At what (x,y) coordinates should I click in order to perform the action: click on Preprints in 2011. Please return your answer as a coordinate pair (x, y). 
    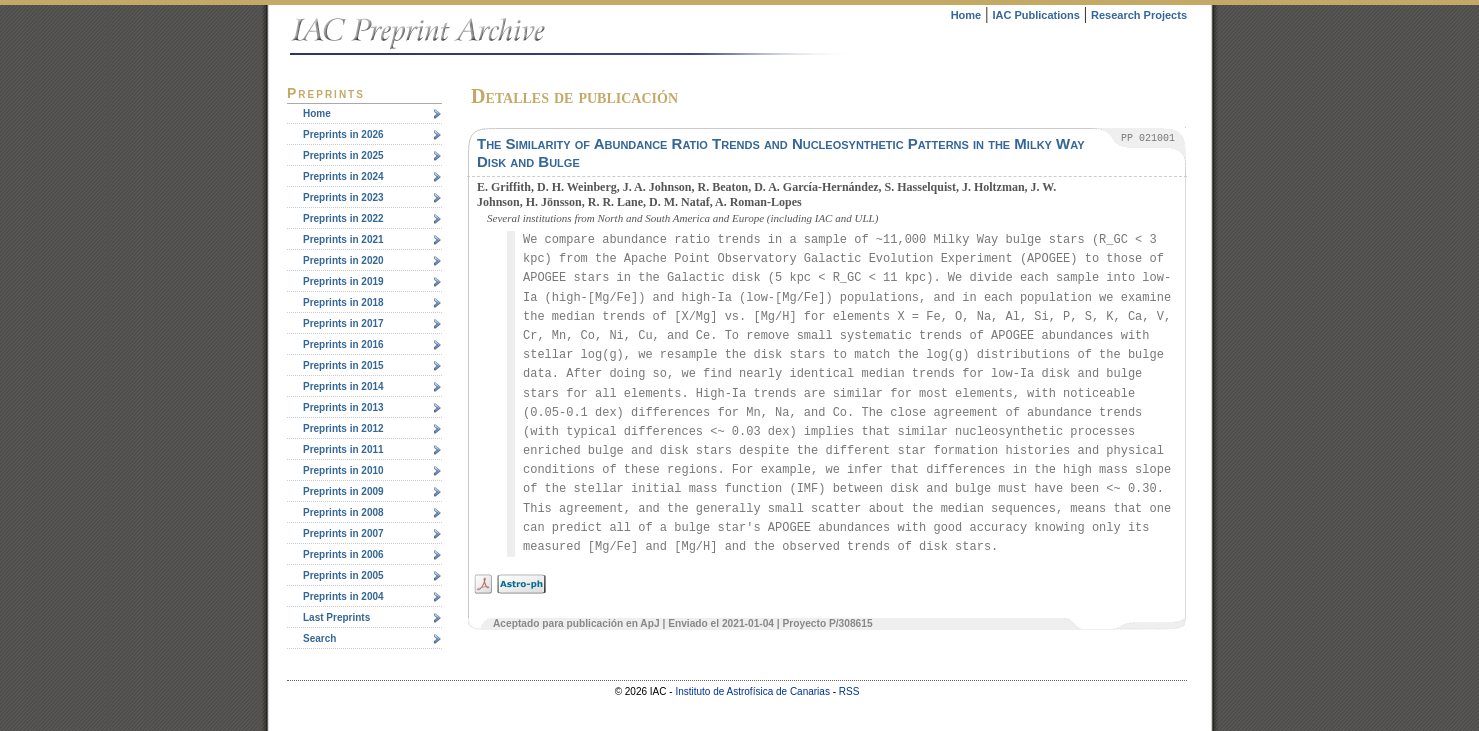
    Looking at the image, I should click on (343, 449).